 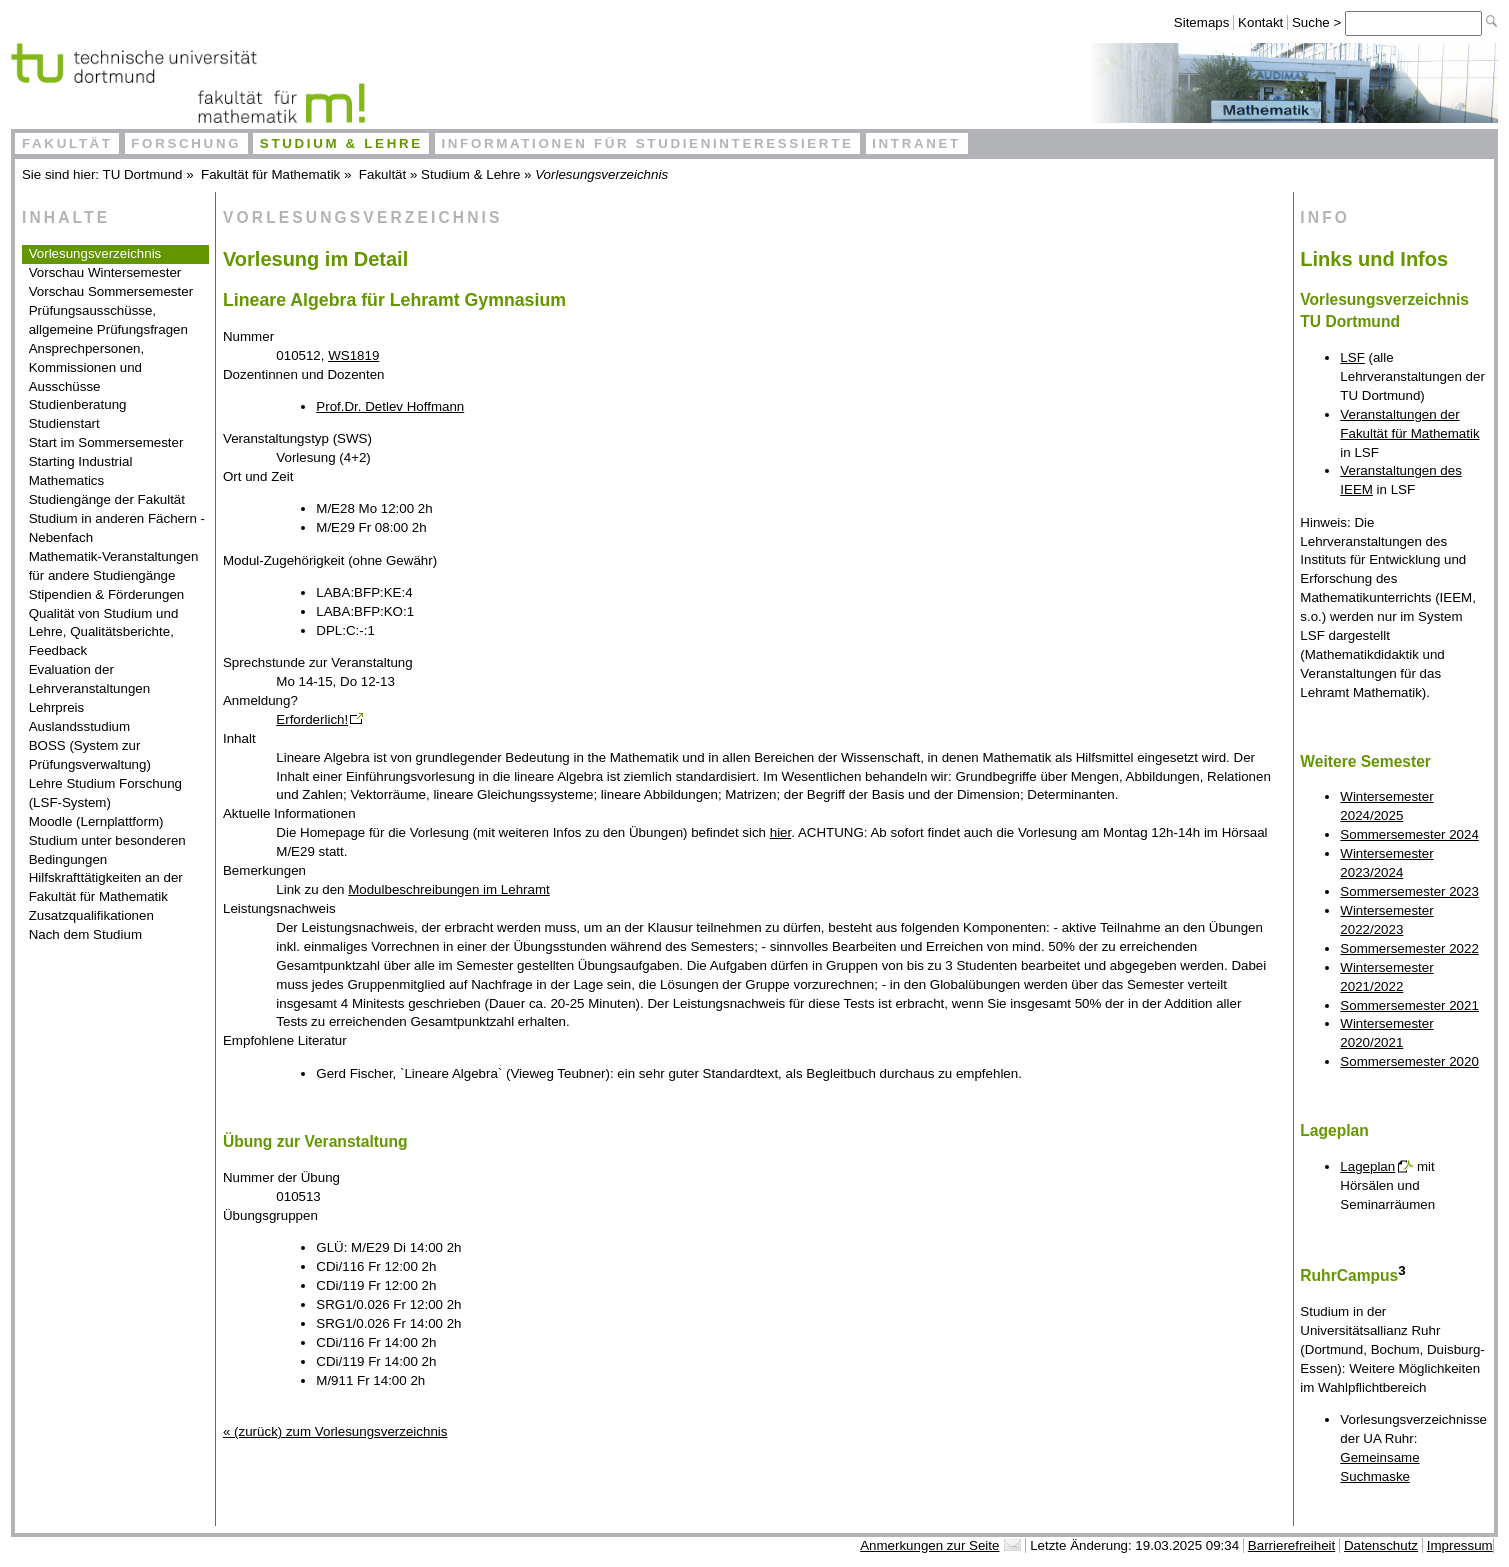 I want to click on Vorschau Wintersemester, so click(x=105, y=272).